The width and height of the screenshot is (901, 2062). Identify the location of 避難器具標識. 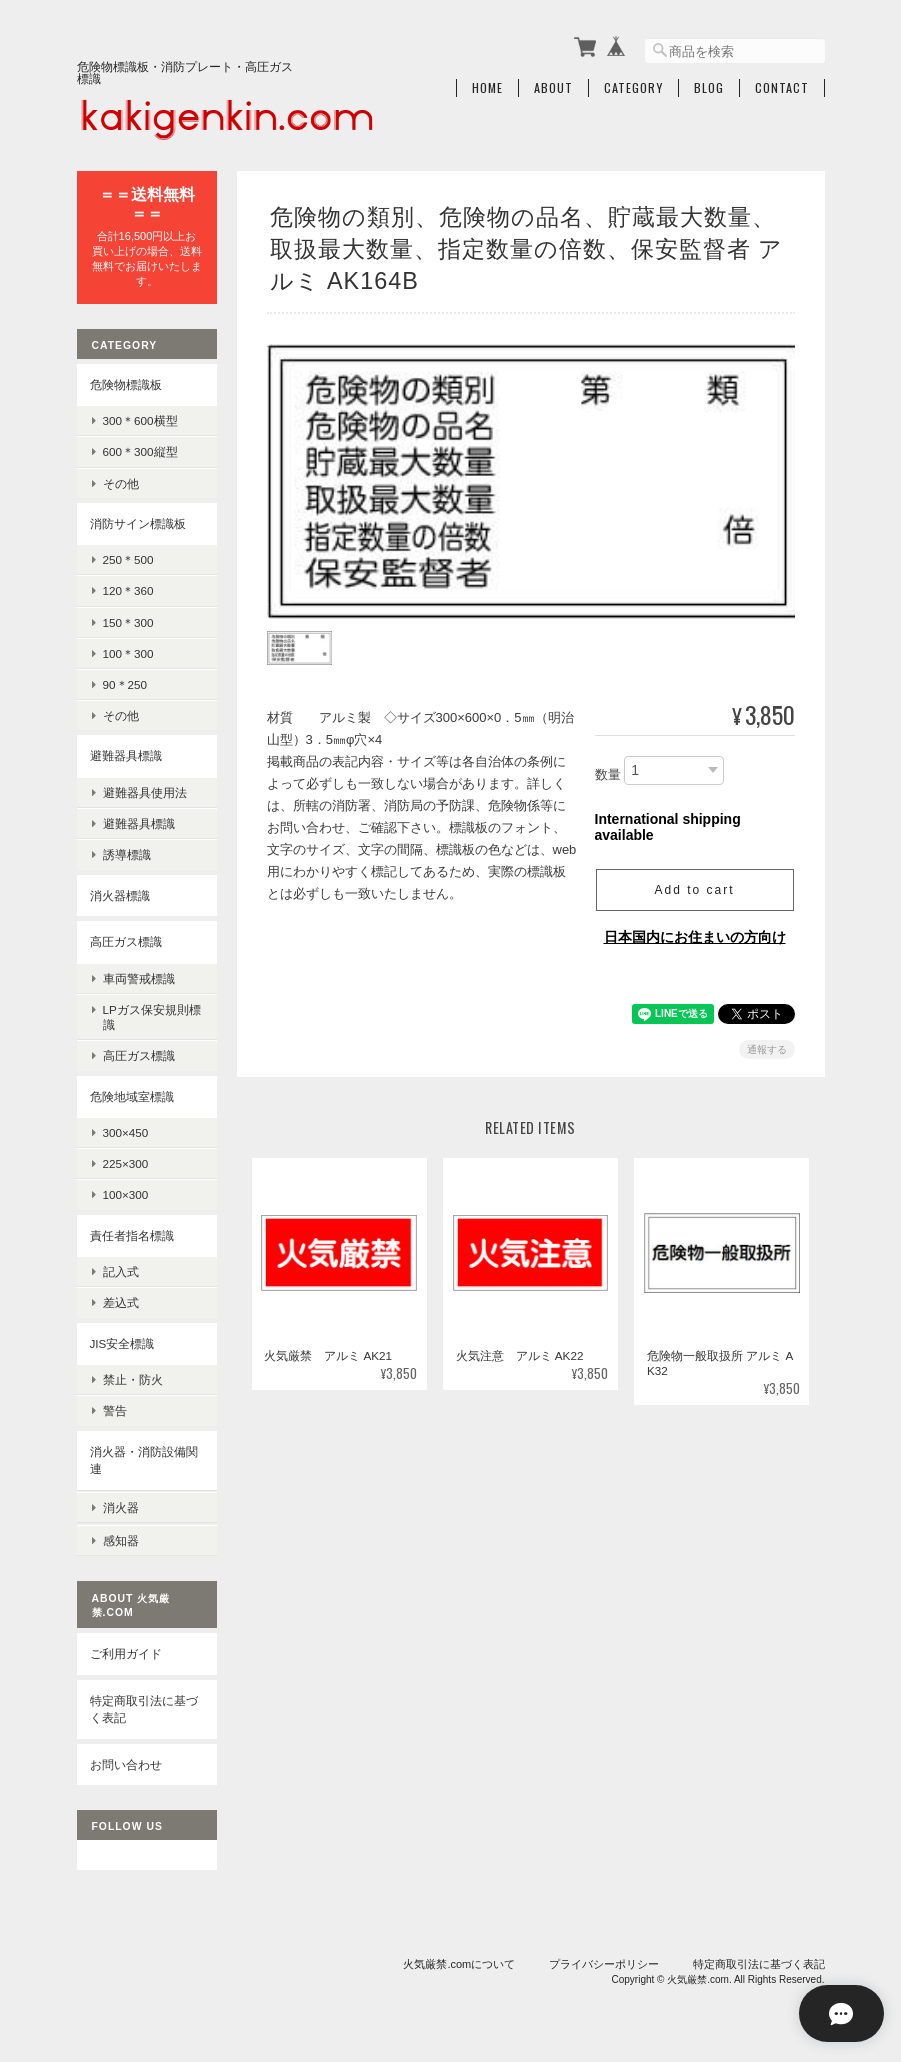
(126, 754).